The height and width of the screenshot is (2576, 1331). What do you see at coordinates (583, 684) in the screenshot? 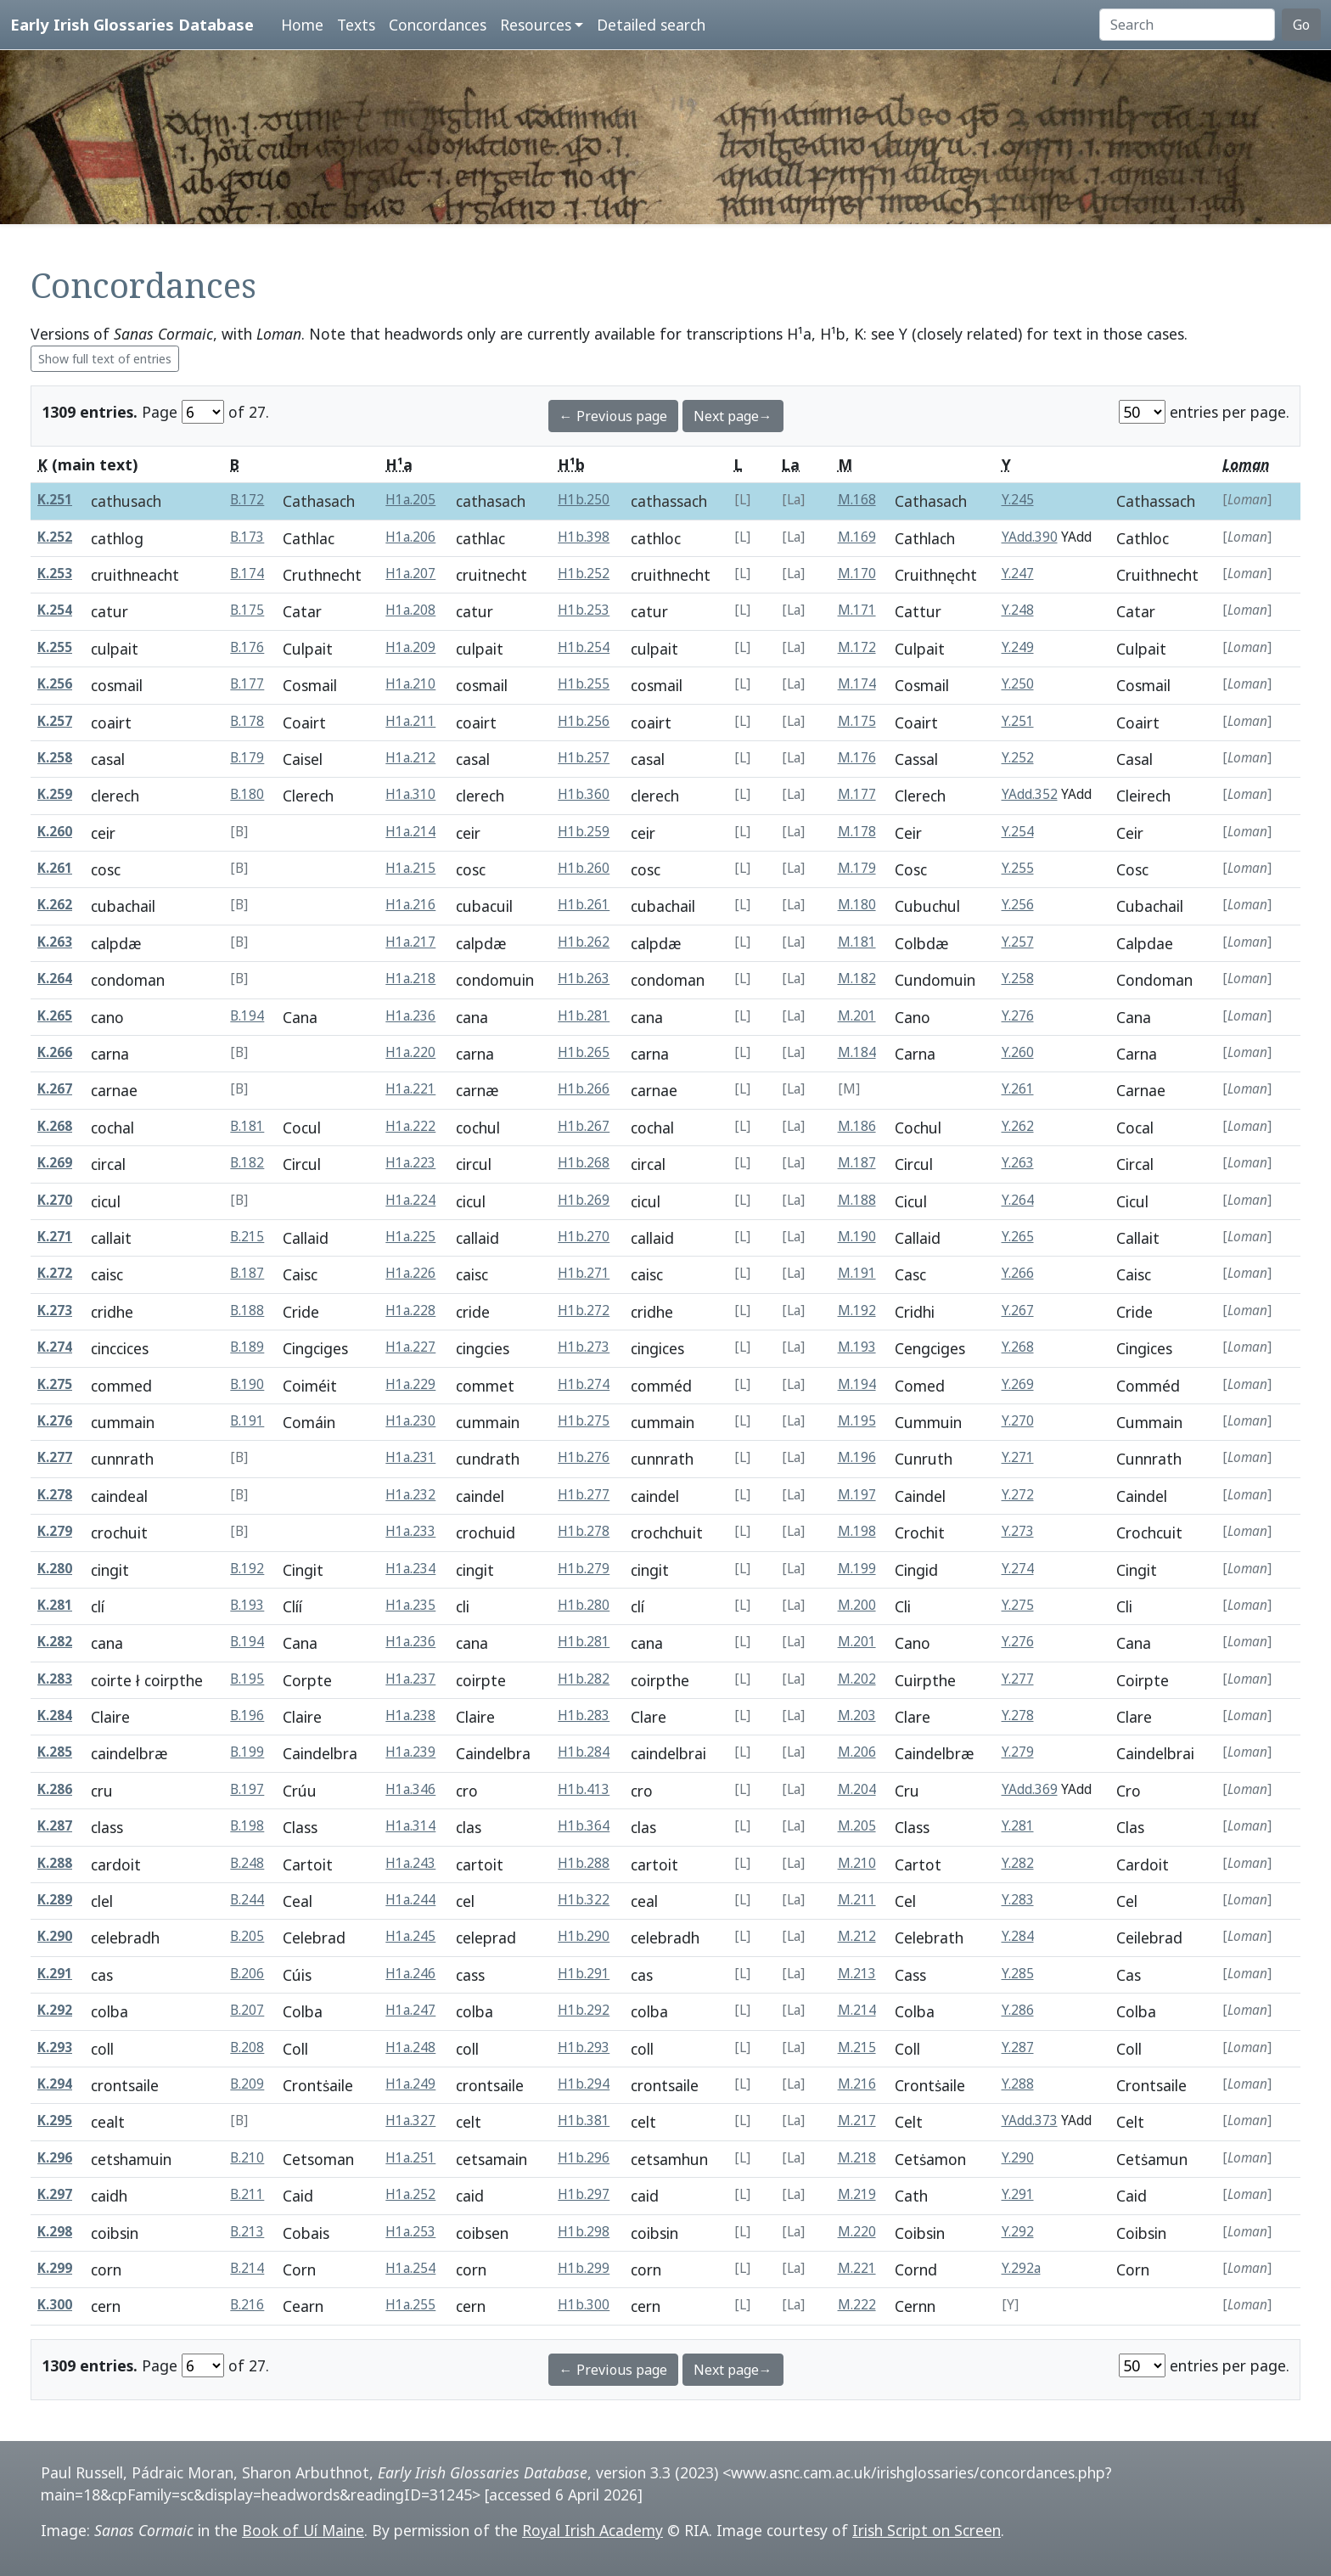
I see `H1b.255` at bounding box center [583, 684].